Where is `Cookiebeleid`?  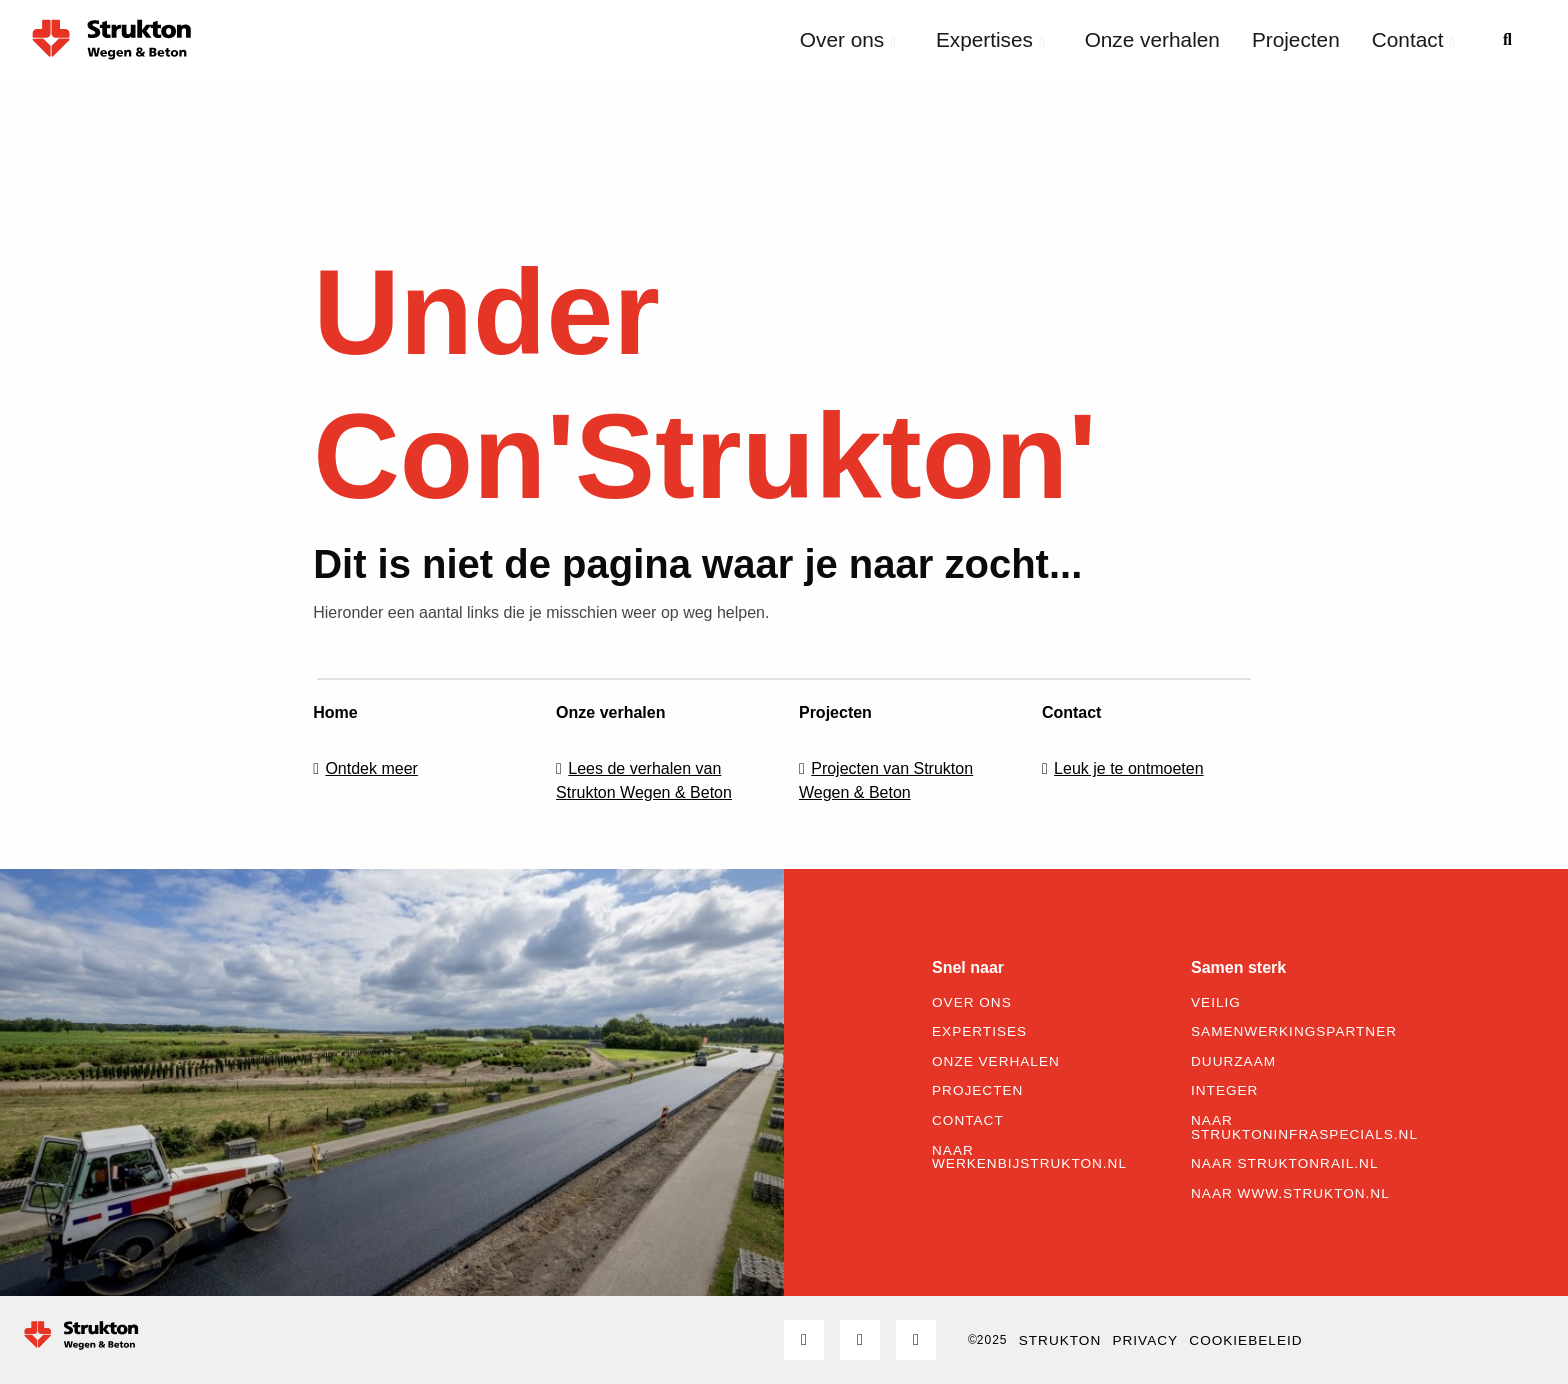
Cookiebeleid is located at coordinates (1245, 1340).